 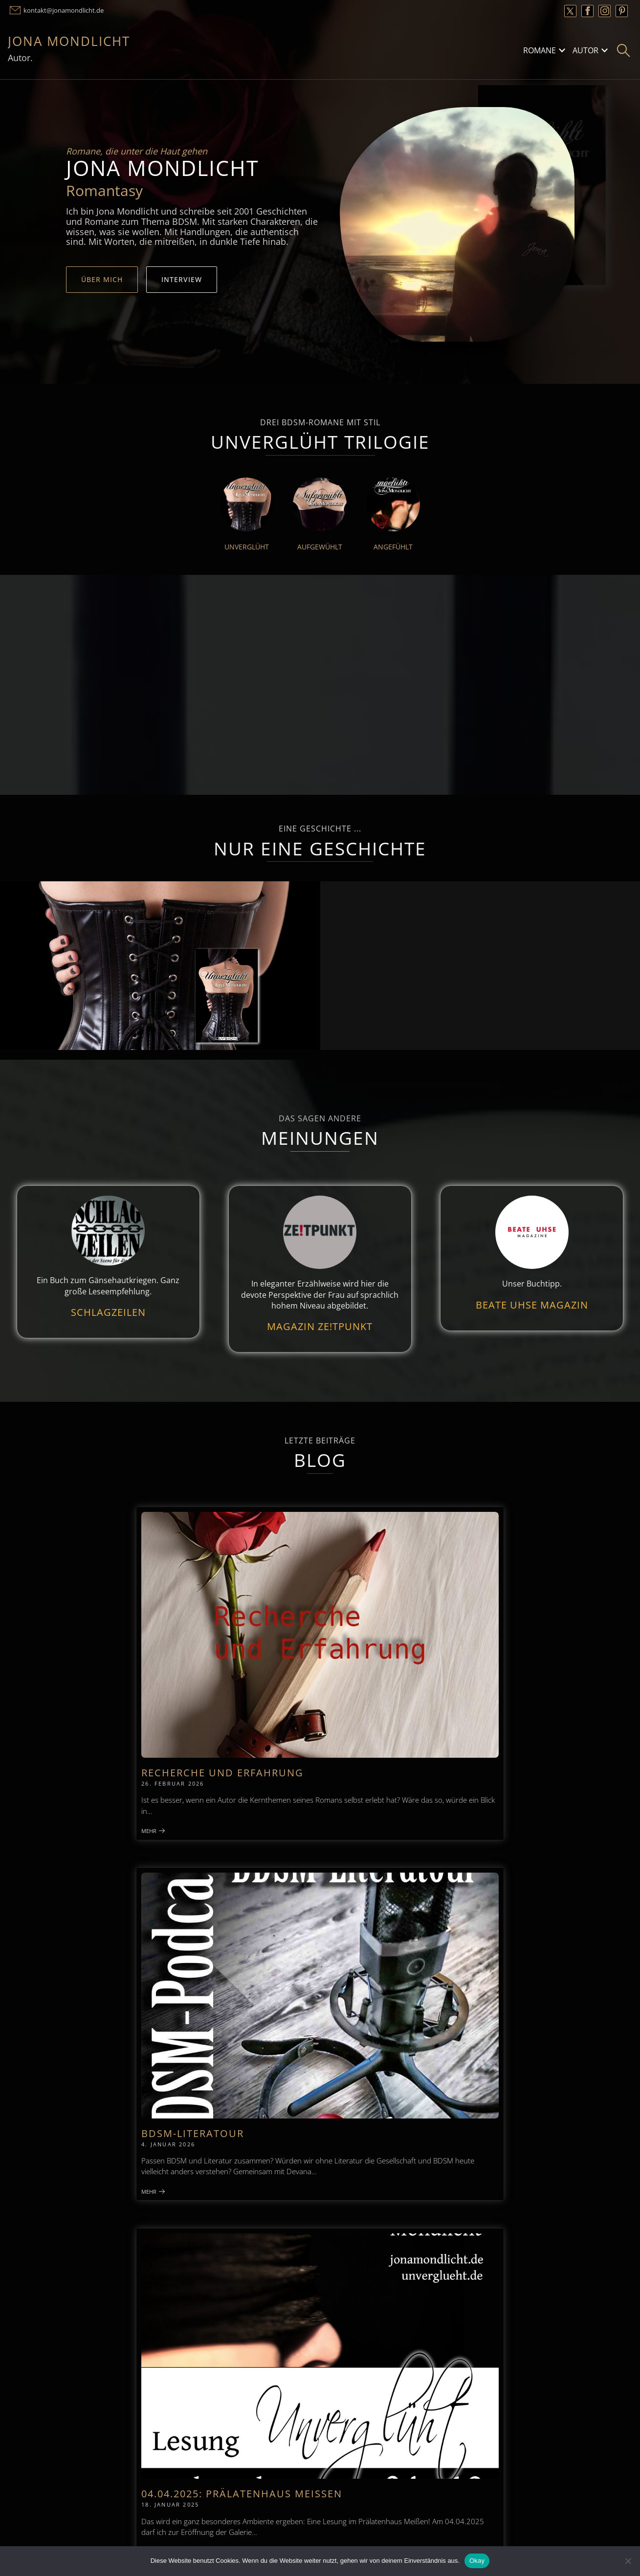 What do you see at coordinates (477, 2560) in the screenshot?
I see `Okay` at bounding box center [477, 2560].